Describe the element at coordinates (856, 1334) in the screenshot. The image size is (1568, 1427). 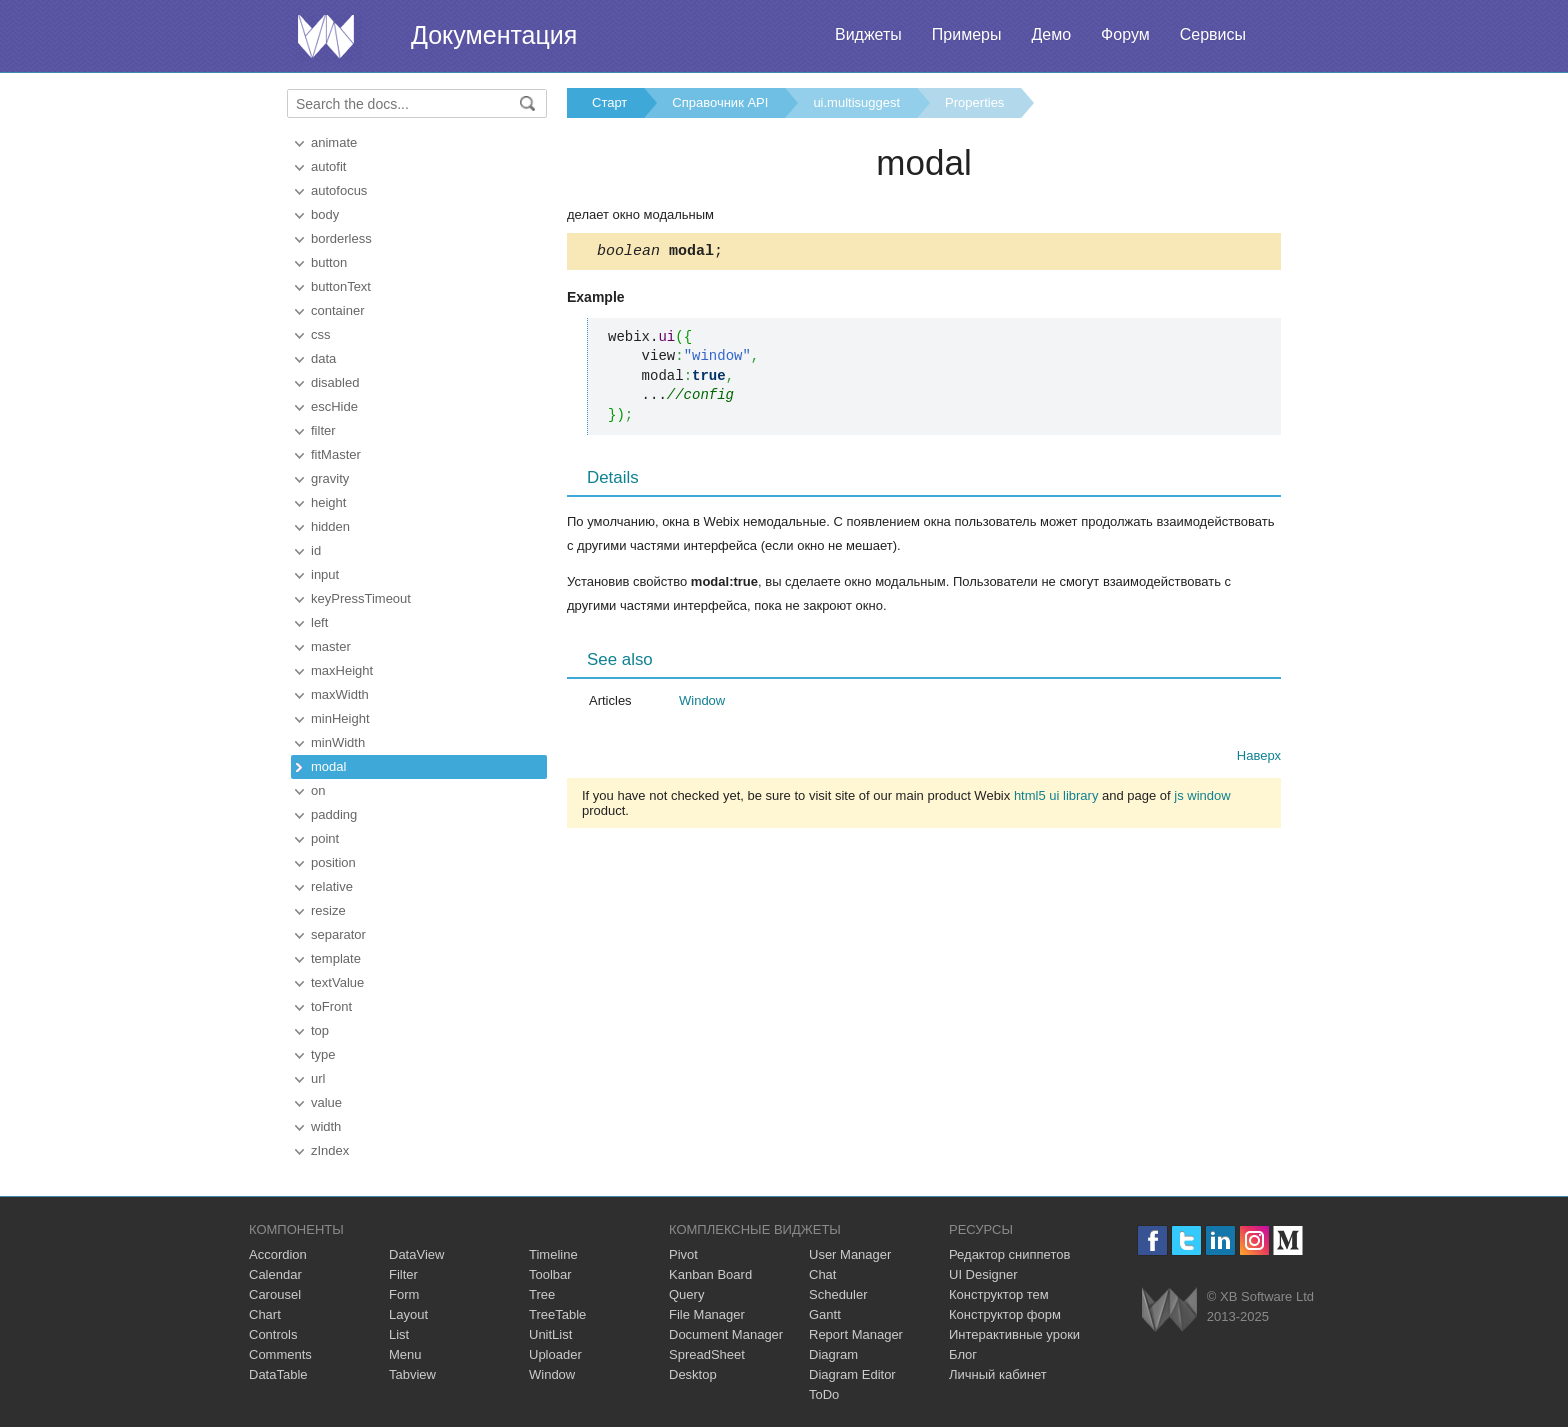
I see `Report Manager` at that location.